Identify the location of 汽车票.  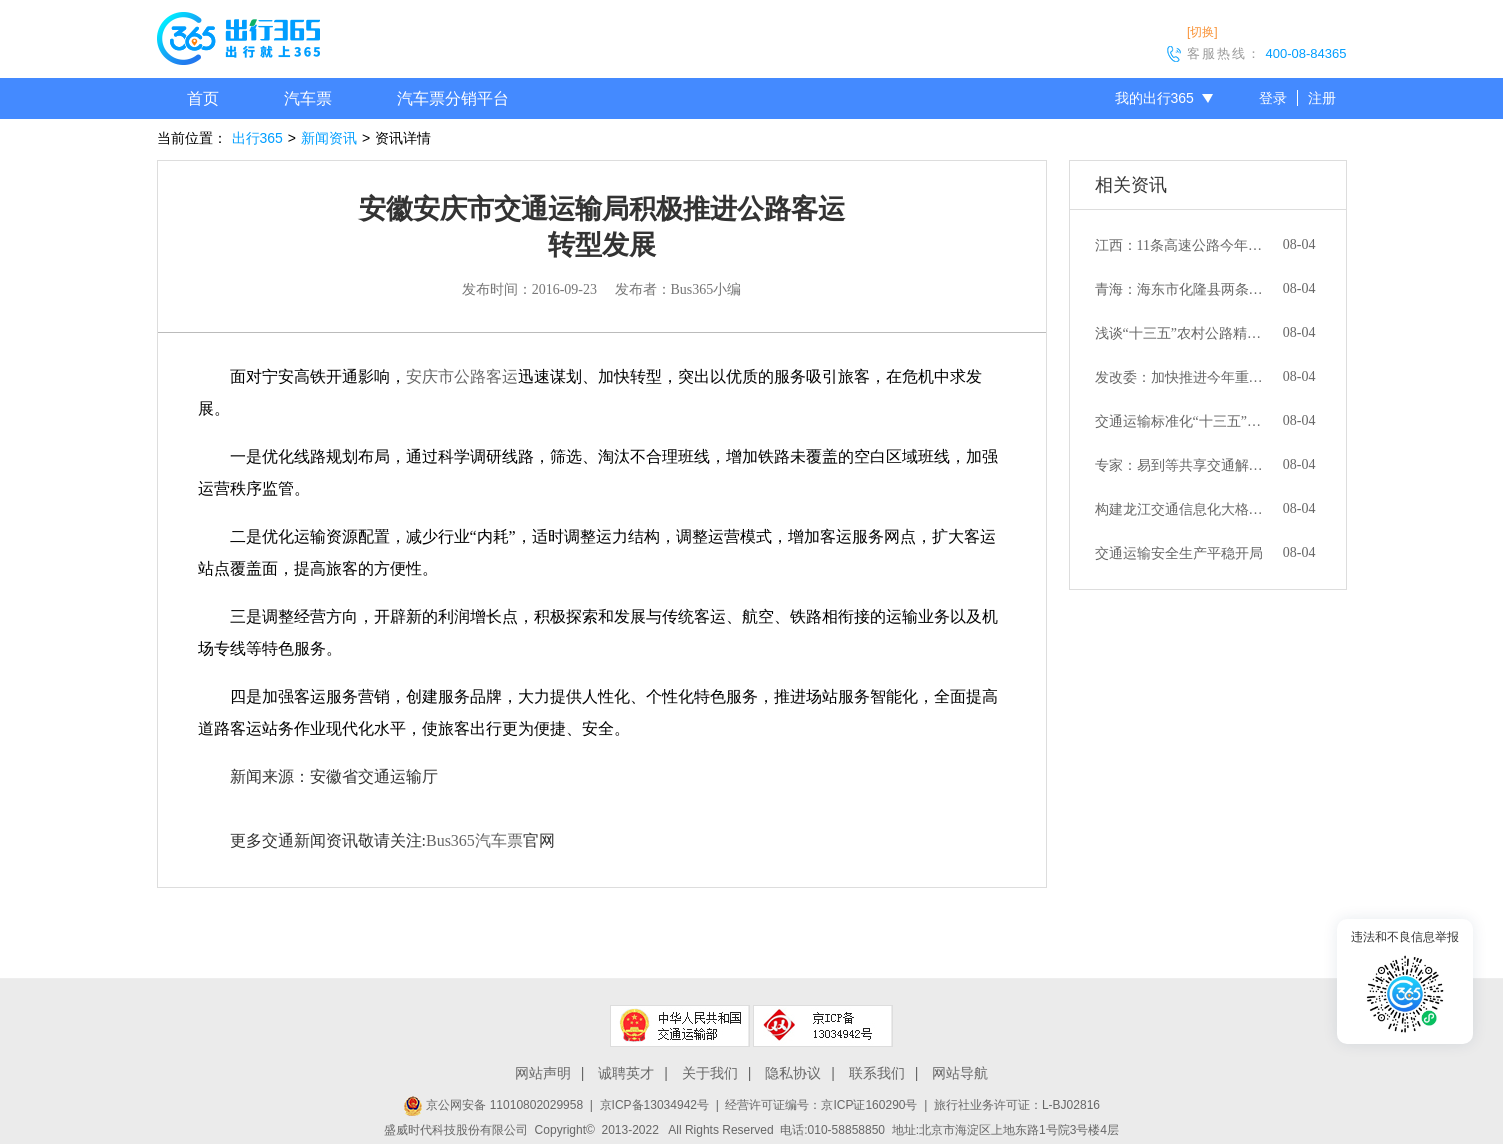
(308, 98).